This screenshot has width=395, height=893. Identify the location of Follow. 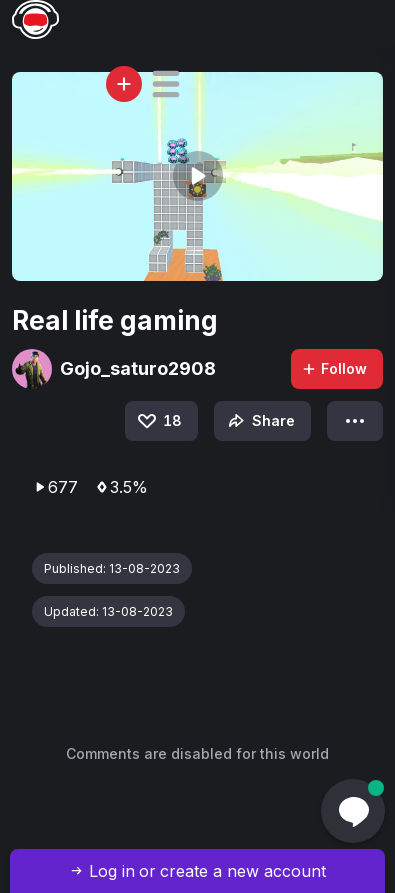
(334, 368).